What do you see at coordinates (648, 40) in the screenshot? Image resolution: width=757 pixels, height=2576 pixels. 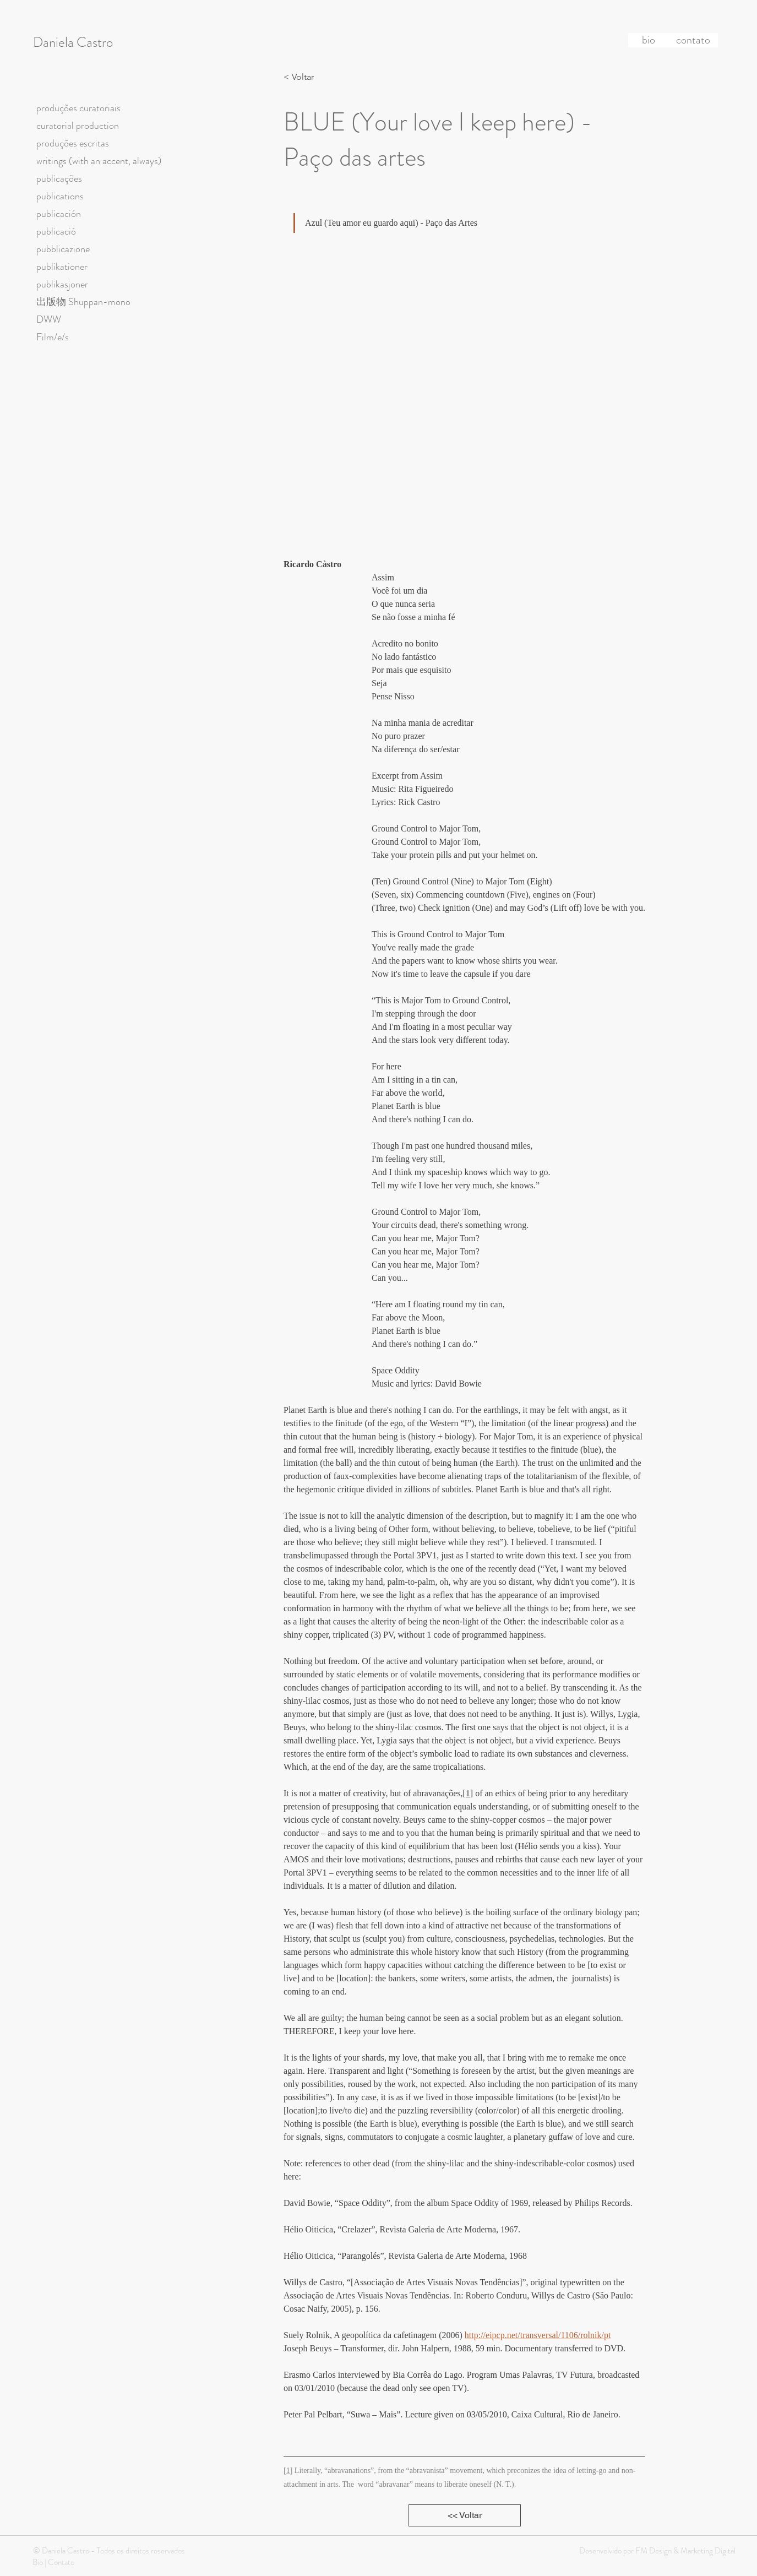 I see `[bio]` at bounding box center [648, 40].